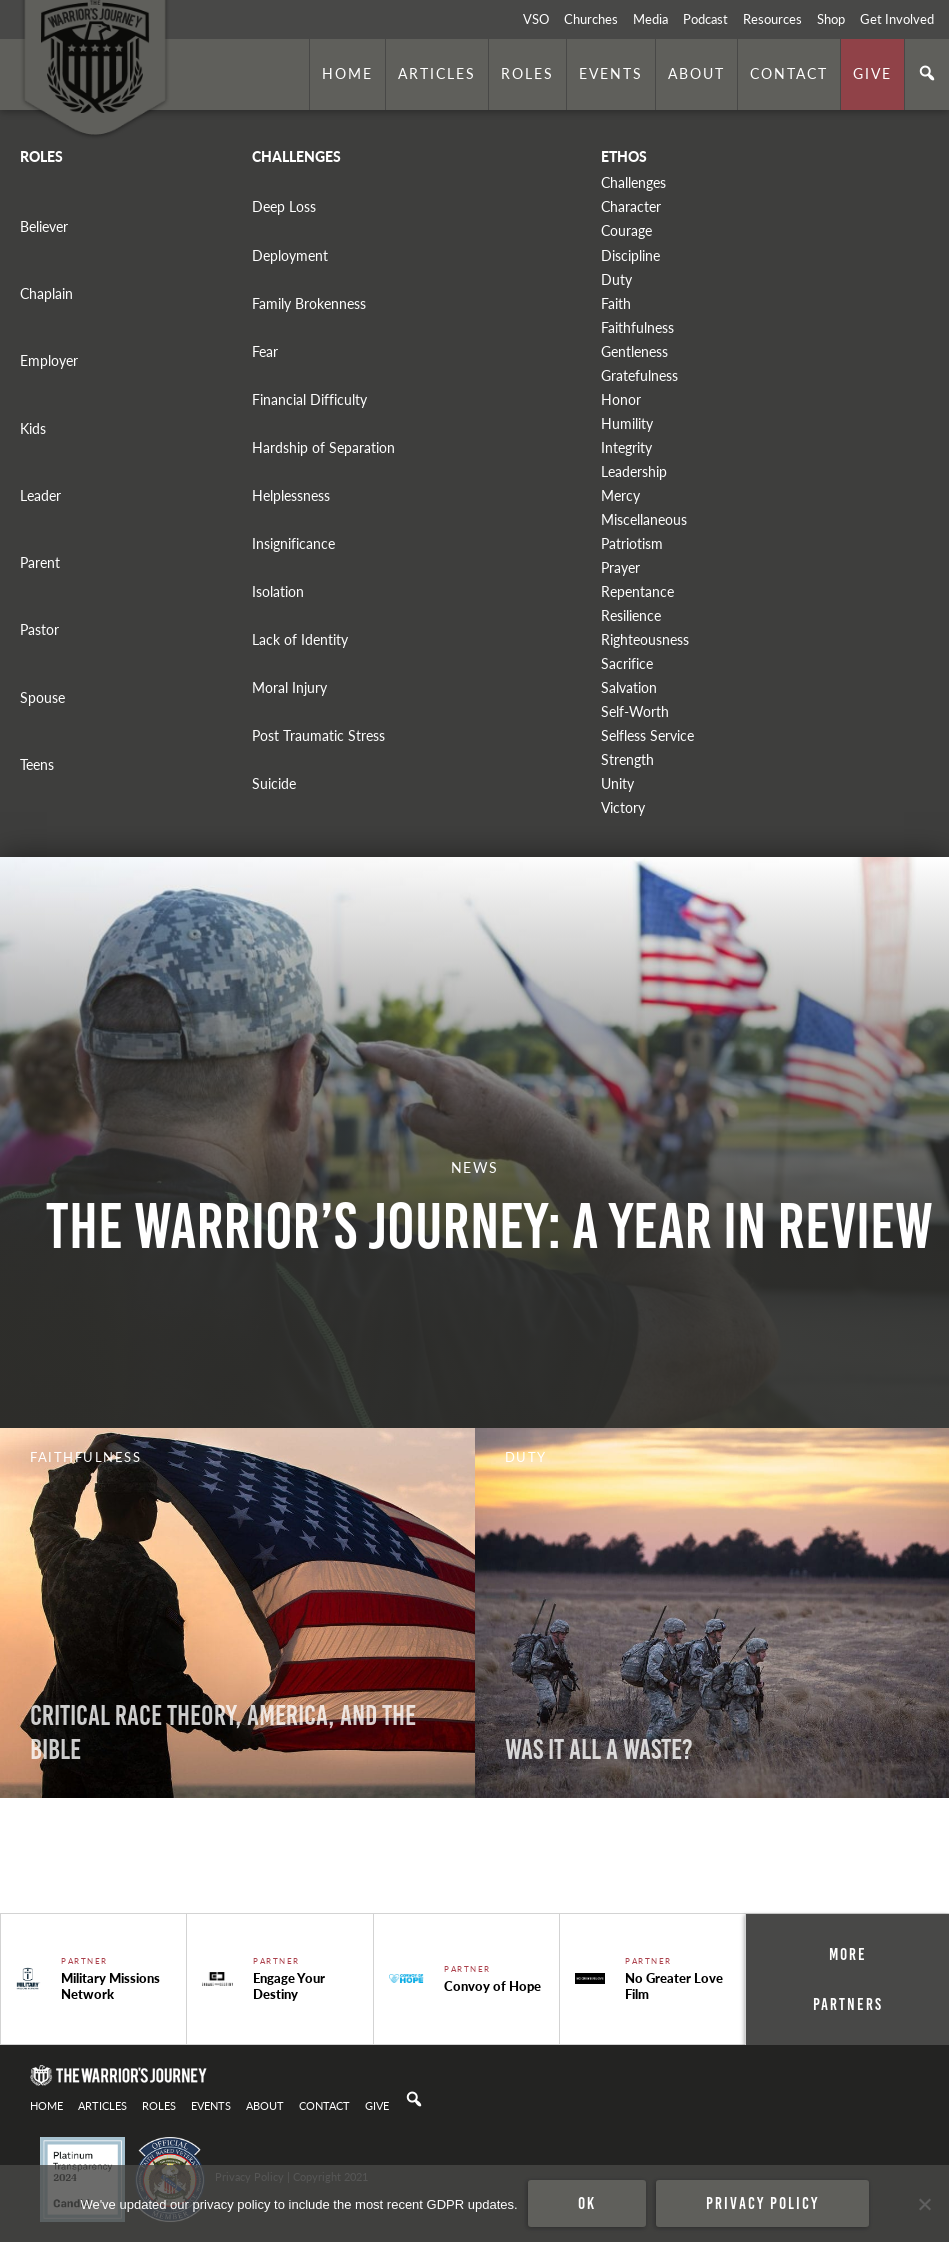  I want to click on Prayer, so click(620, 567).